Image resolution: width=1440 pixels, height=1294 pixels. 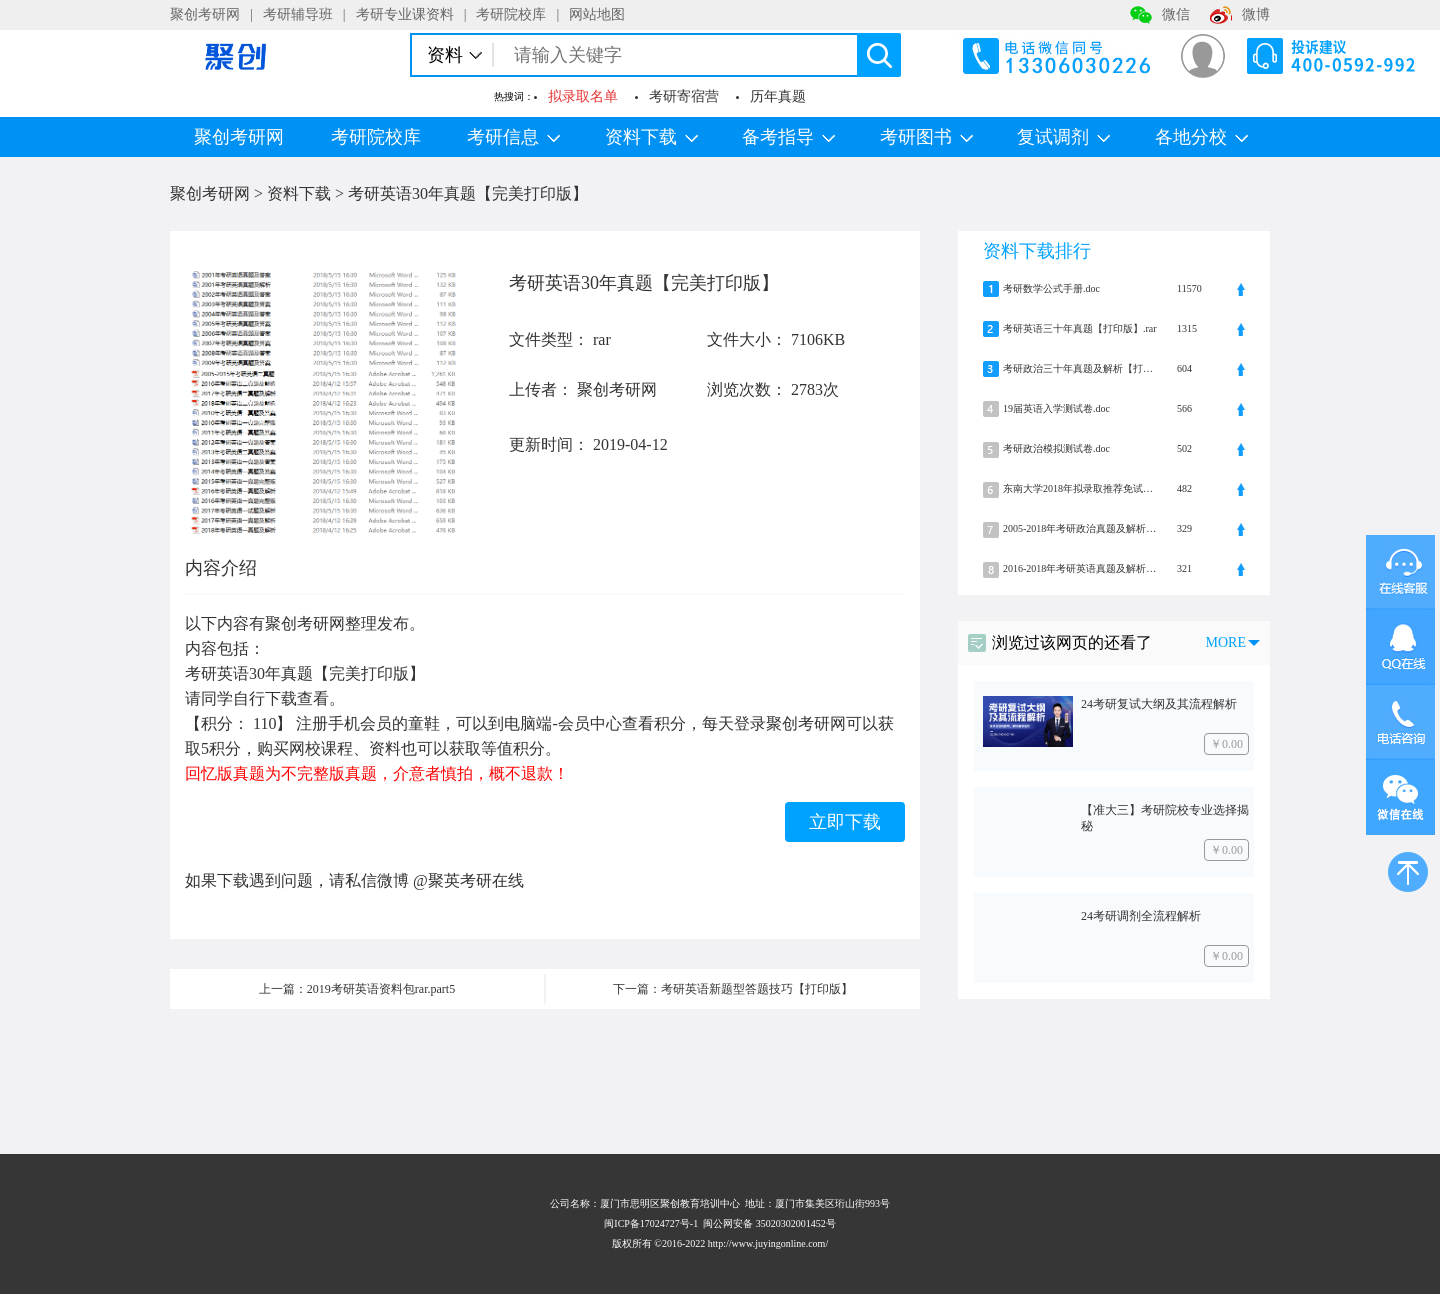 I want to click on 考研寄宿营, so click(x=684, y=96).